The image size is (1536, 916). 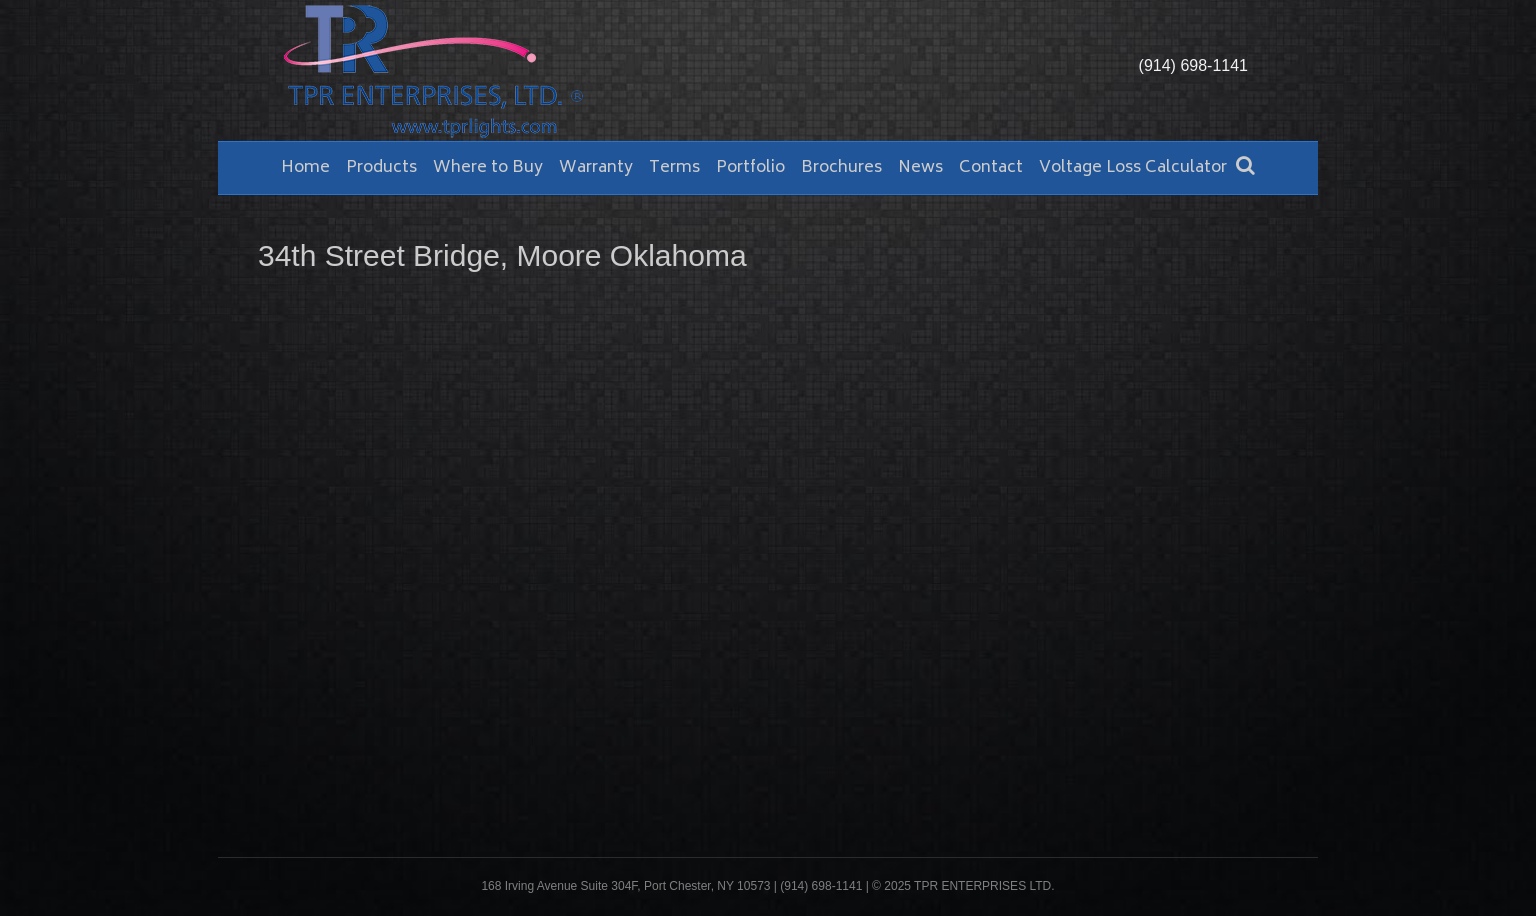 What do you see at coordinates (1133, 168) in the screenshot?
I see `Voltage Loss Calculator` at bounding box center [1133, 168].